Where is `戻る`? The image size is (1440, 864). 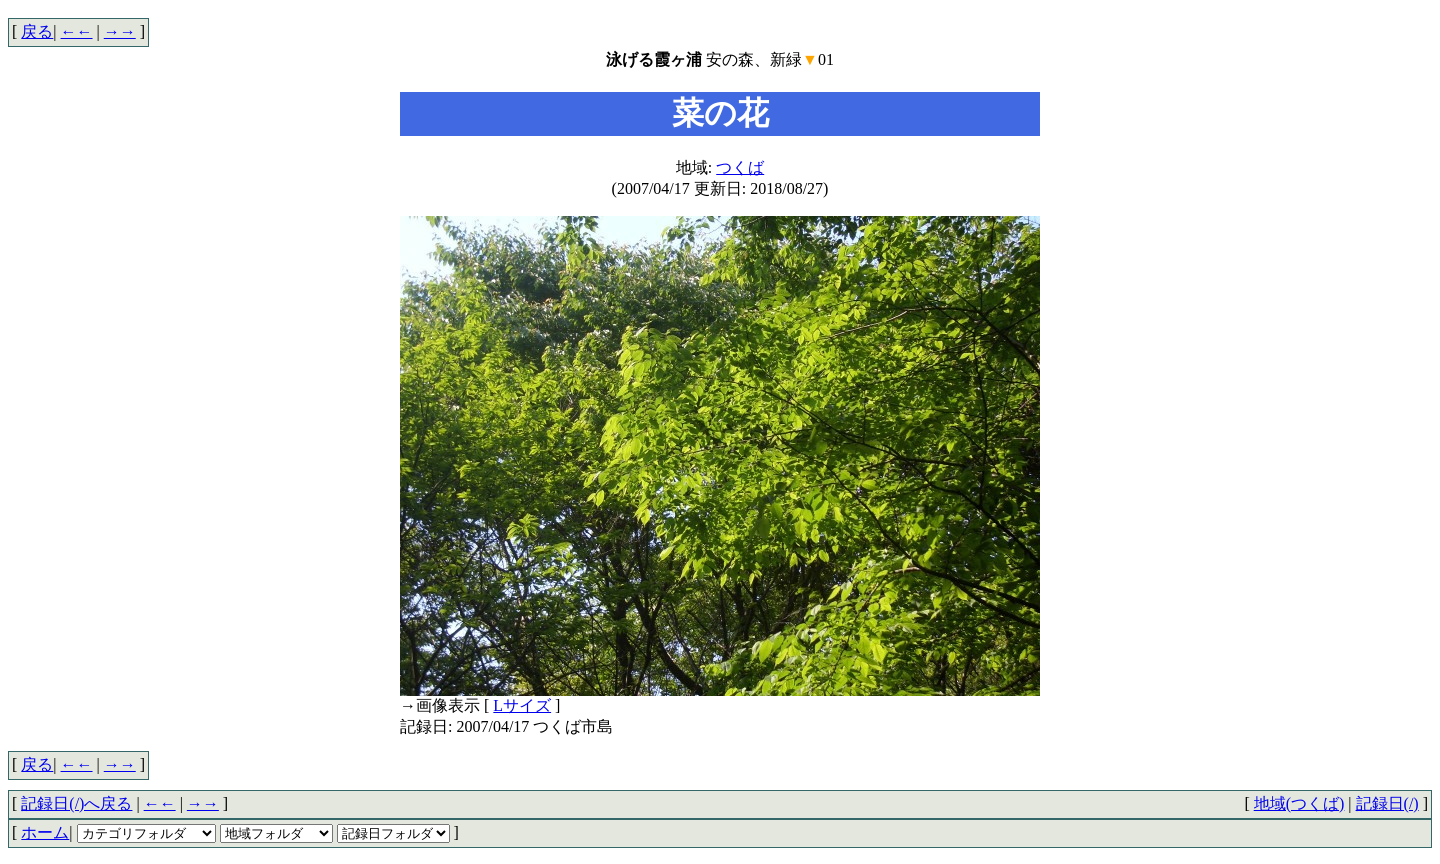 戻る is located at coordinates (37, 31).